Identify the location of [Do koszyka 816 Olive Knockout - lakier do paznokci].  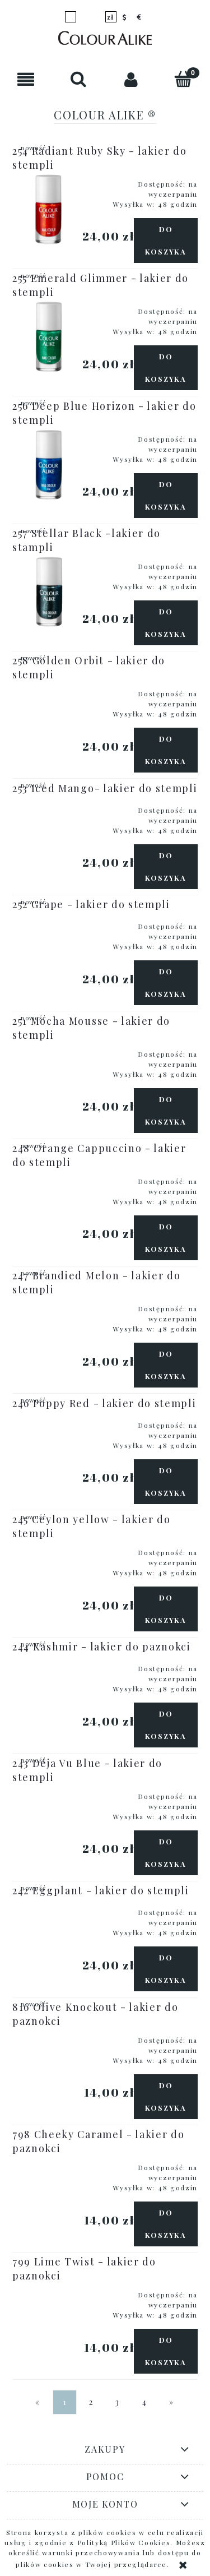
(166, 2096).